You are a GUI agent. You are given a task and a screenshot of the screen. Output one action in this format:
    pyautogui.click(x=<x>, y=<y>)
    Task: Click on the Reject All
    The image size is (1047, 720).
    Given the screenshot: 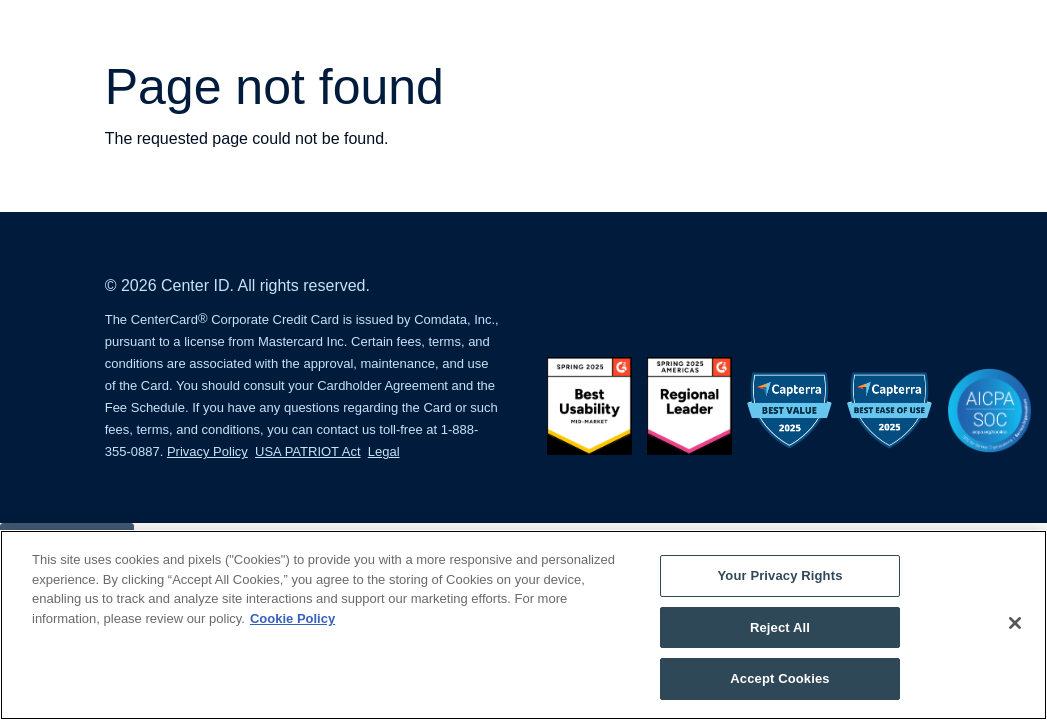 What is the action you would take?
    pyautogui.click(x=780, y=627)
    